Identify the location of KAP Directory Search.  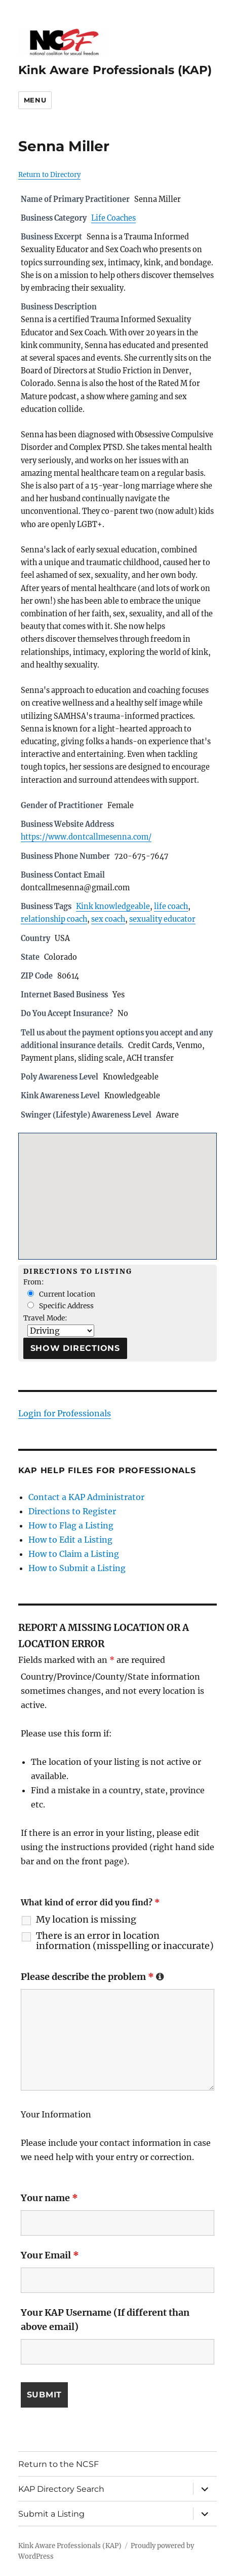
(61, 2489).